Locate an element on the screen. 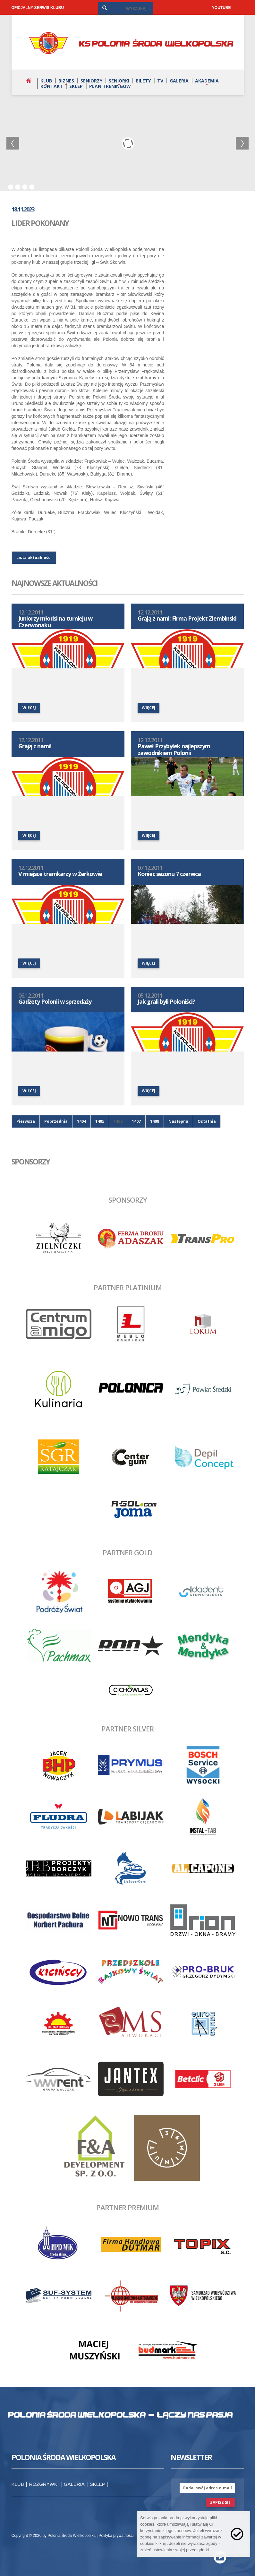 Image resolution: width=255 pixels, height=2576 pixels. Lista aktualności is located at coordinates (34, 557).